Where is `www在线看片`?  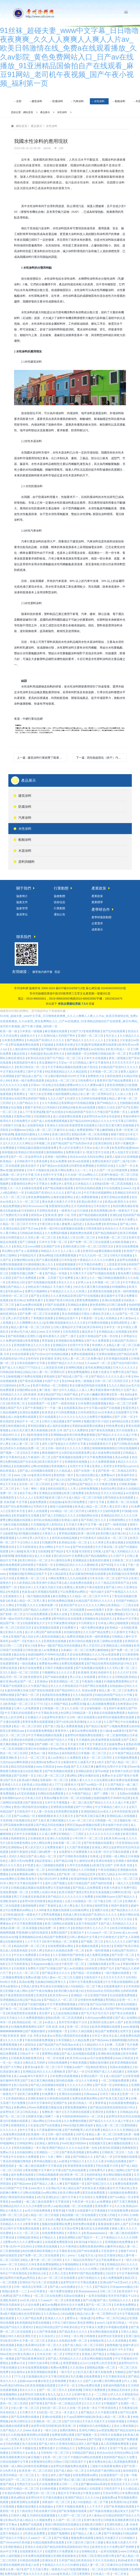
www在线看片 is located at coordinates (96, 1609).